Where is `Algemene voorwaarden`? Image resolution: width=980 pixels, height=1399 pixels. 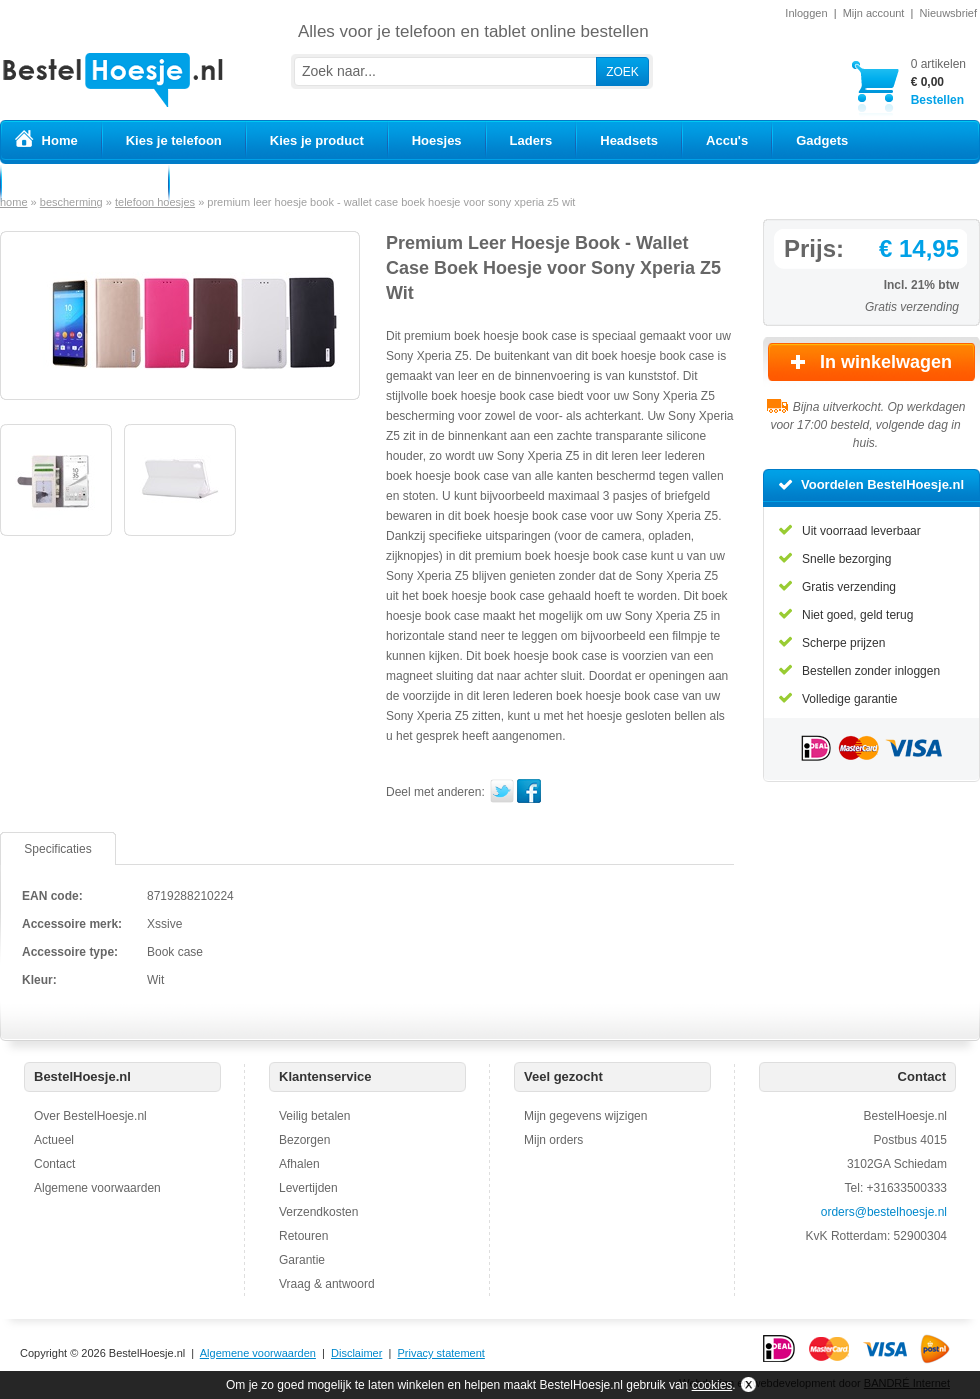
Algemene voorwaarden is located at coordinates (97, 1188).